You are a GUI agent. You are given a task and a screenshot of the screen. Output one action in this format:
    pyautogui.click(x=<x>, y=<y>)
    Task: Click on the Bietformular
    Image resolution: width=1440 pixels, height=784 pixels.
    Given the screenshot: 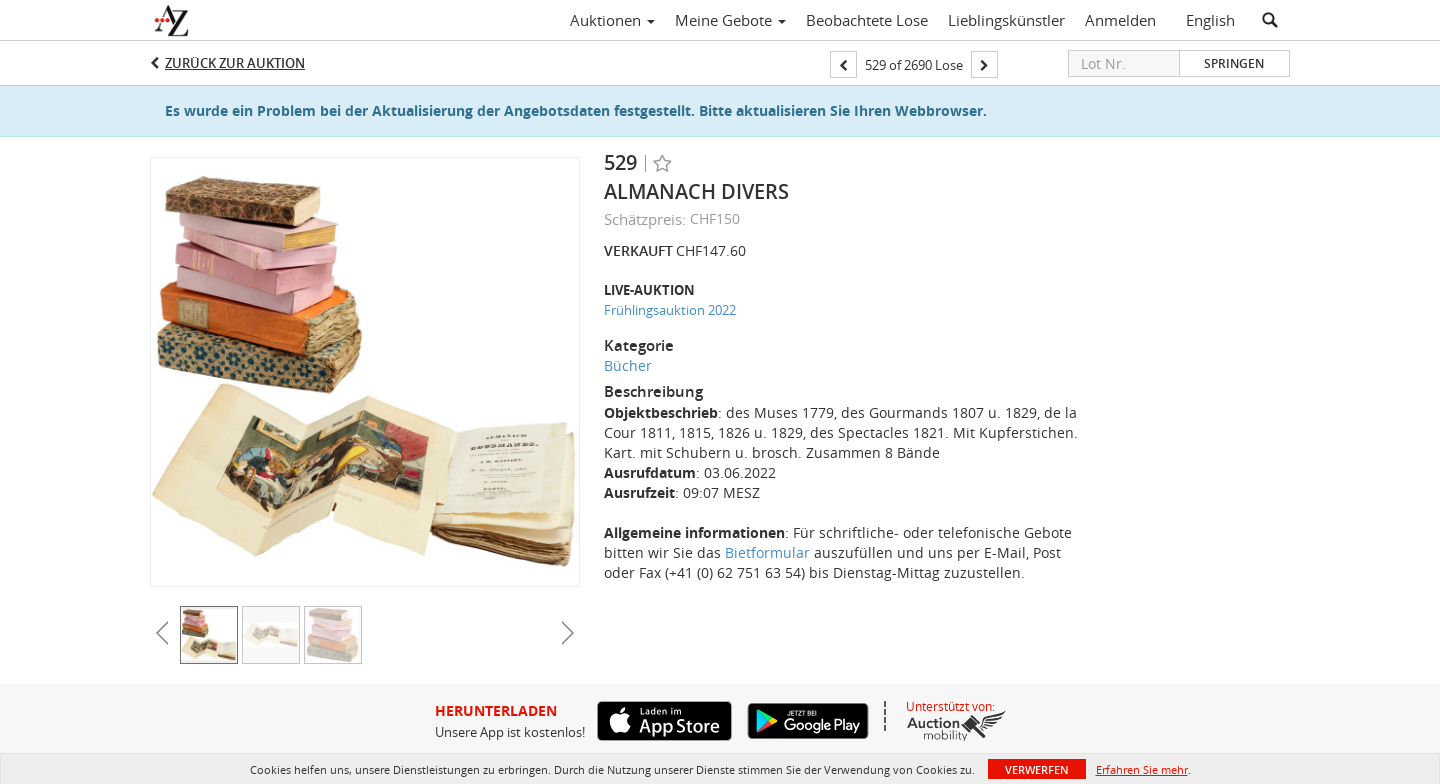 What is the action you would take?
    pyautogui.click(x=767, y=552)
    